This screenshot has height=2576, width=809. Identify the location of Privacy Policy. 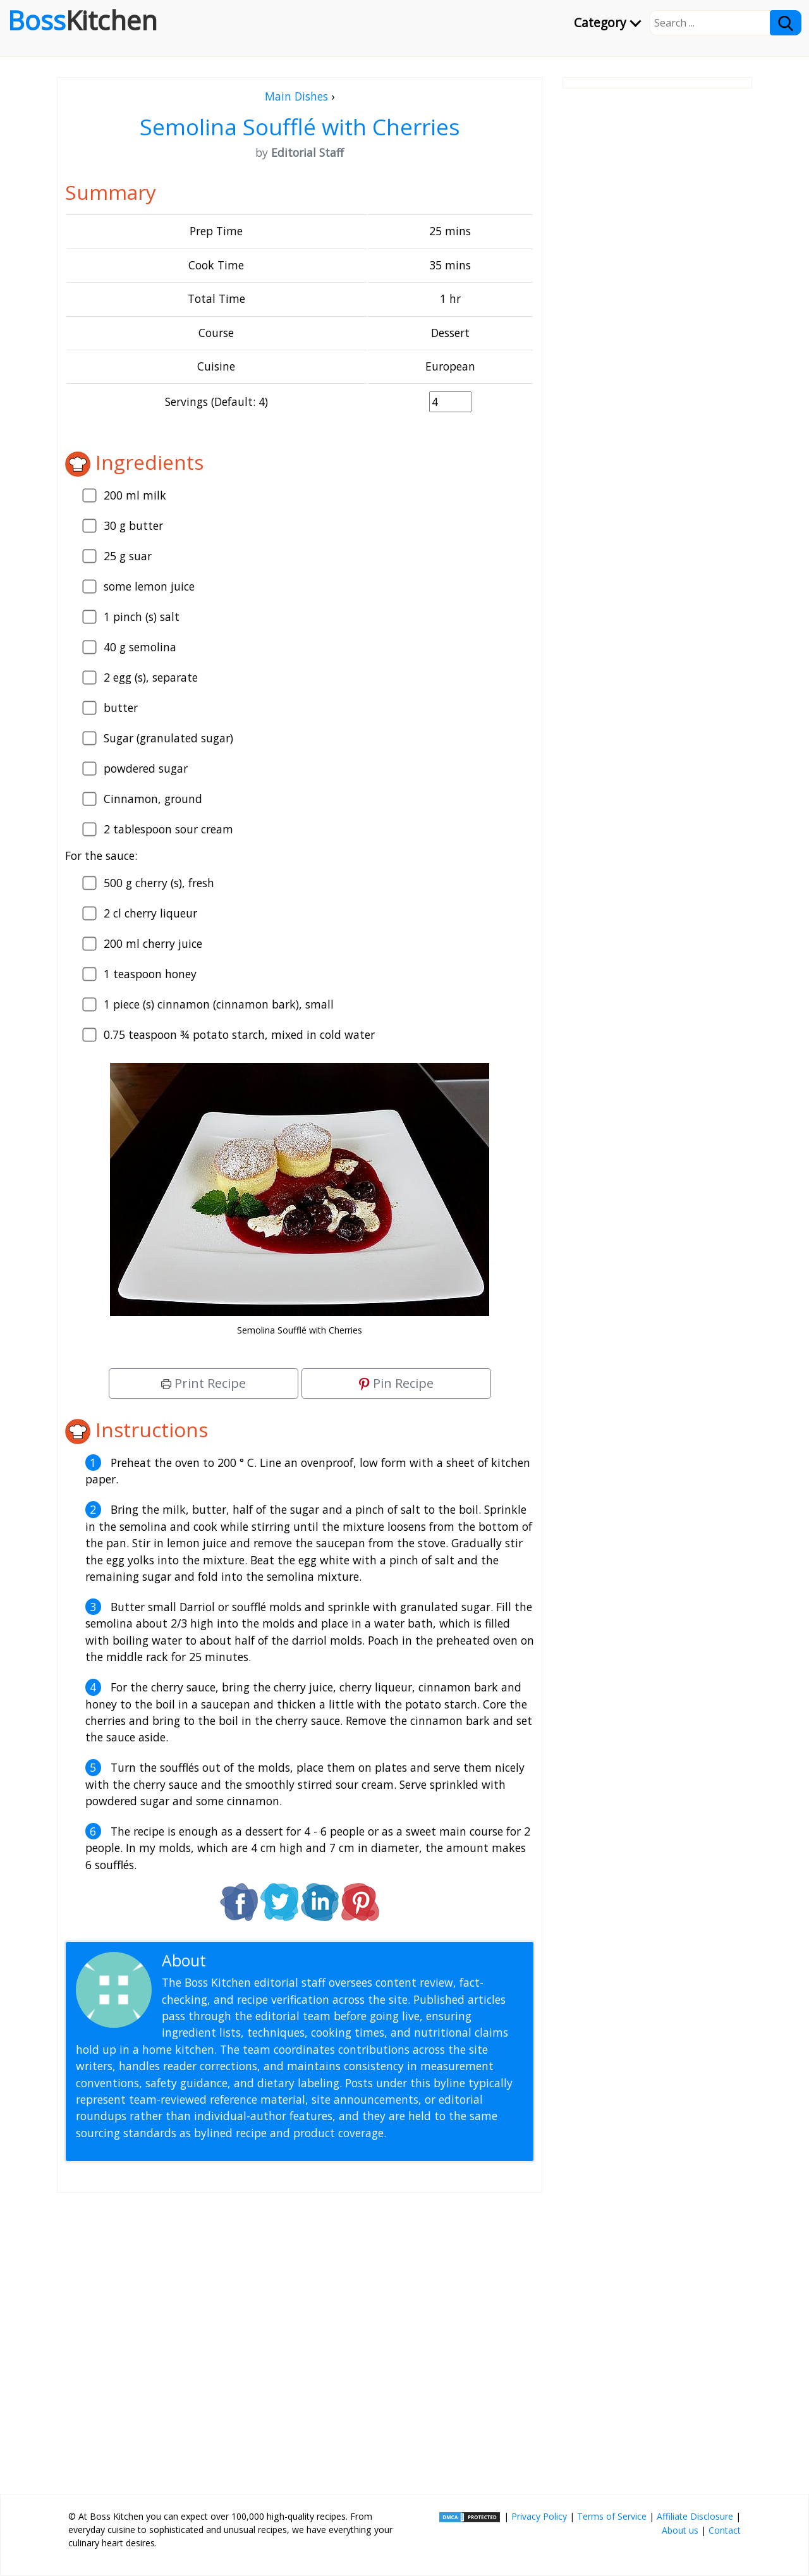
(539, 2516).